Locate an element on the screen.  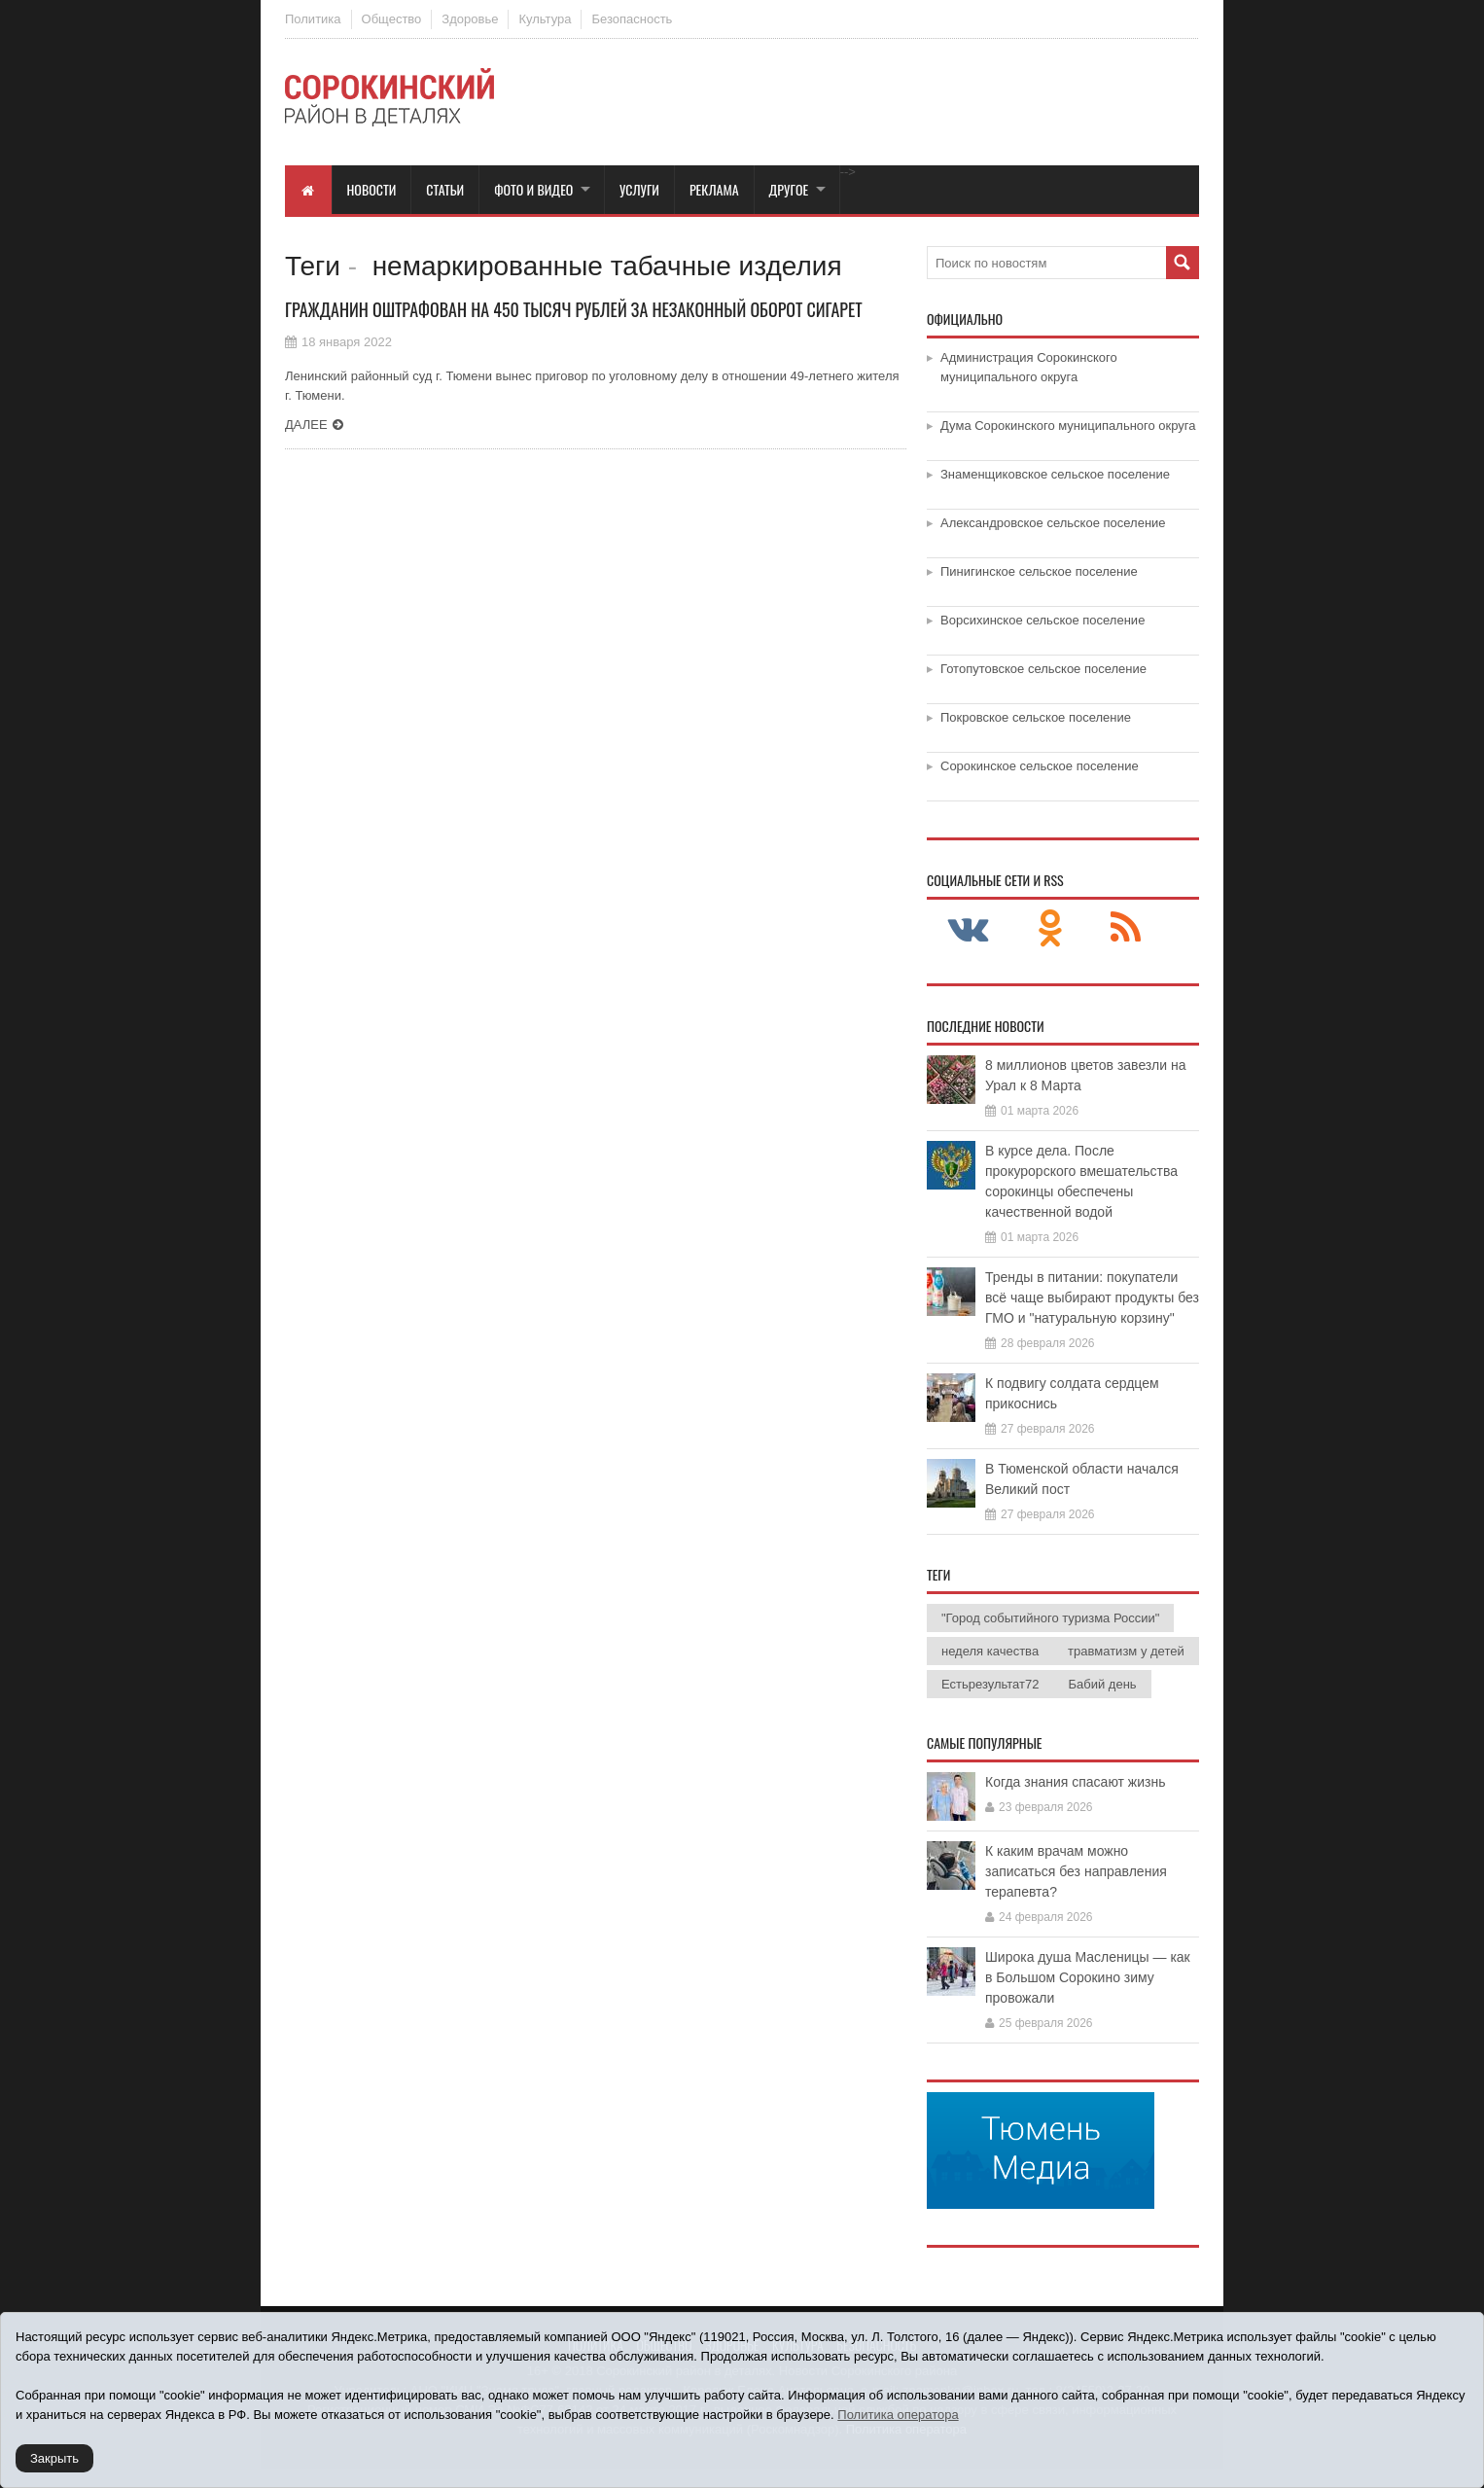
Политика is located at coordinates (313, 19).